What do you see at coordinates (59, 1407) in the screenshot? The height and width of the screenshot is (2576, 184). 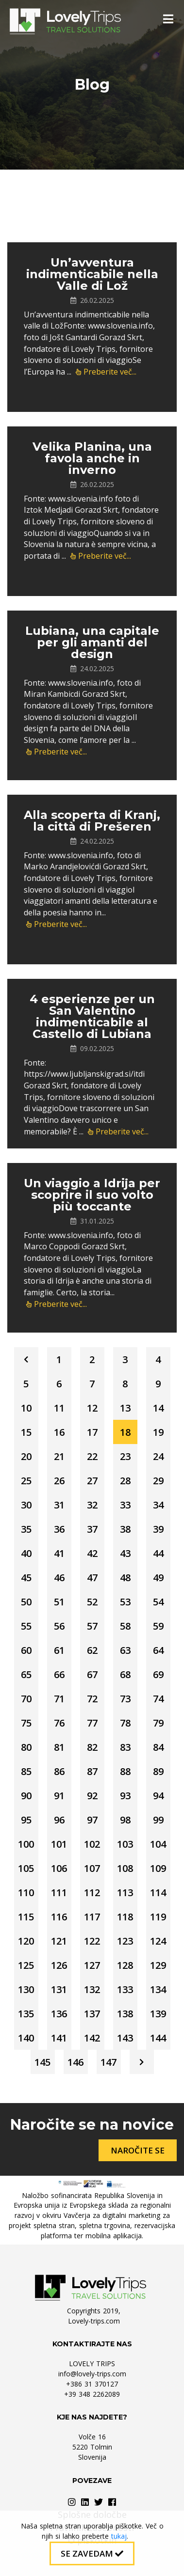 I see `11` at bounding box center [59, 1407].